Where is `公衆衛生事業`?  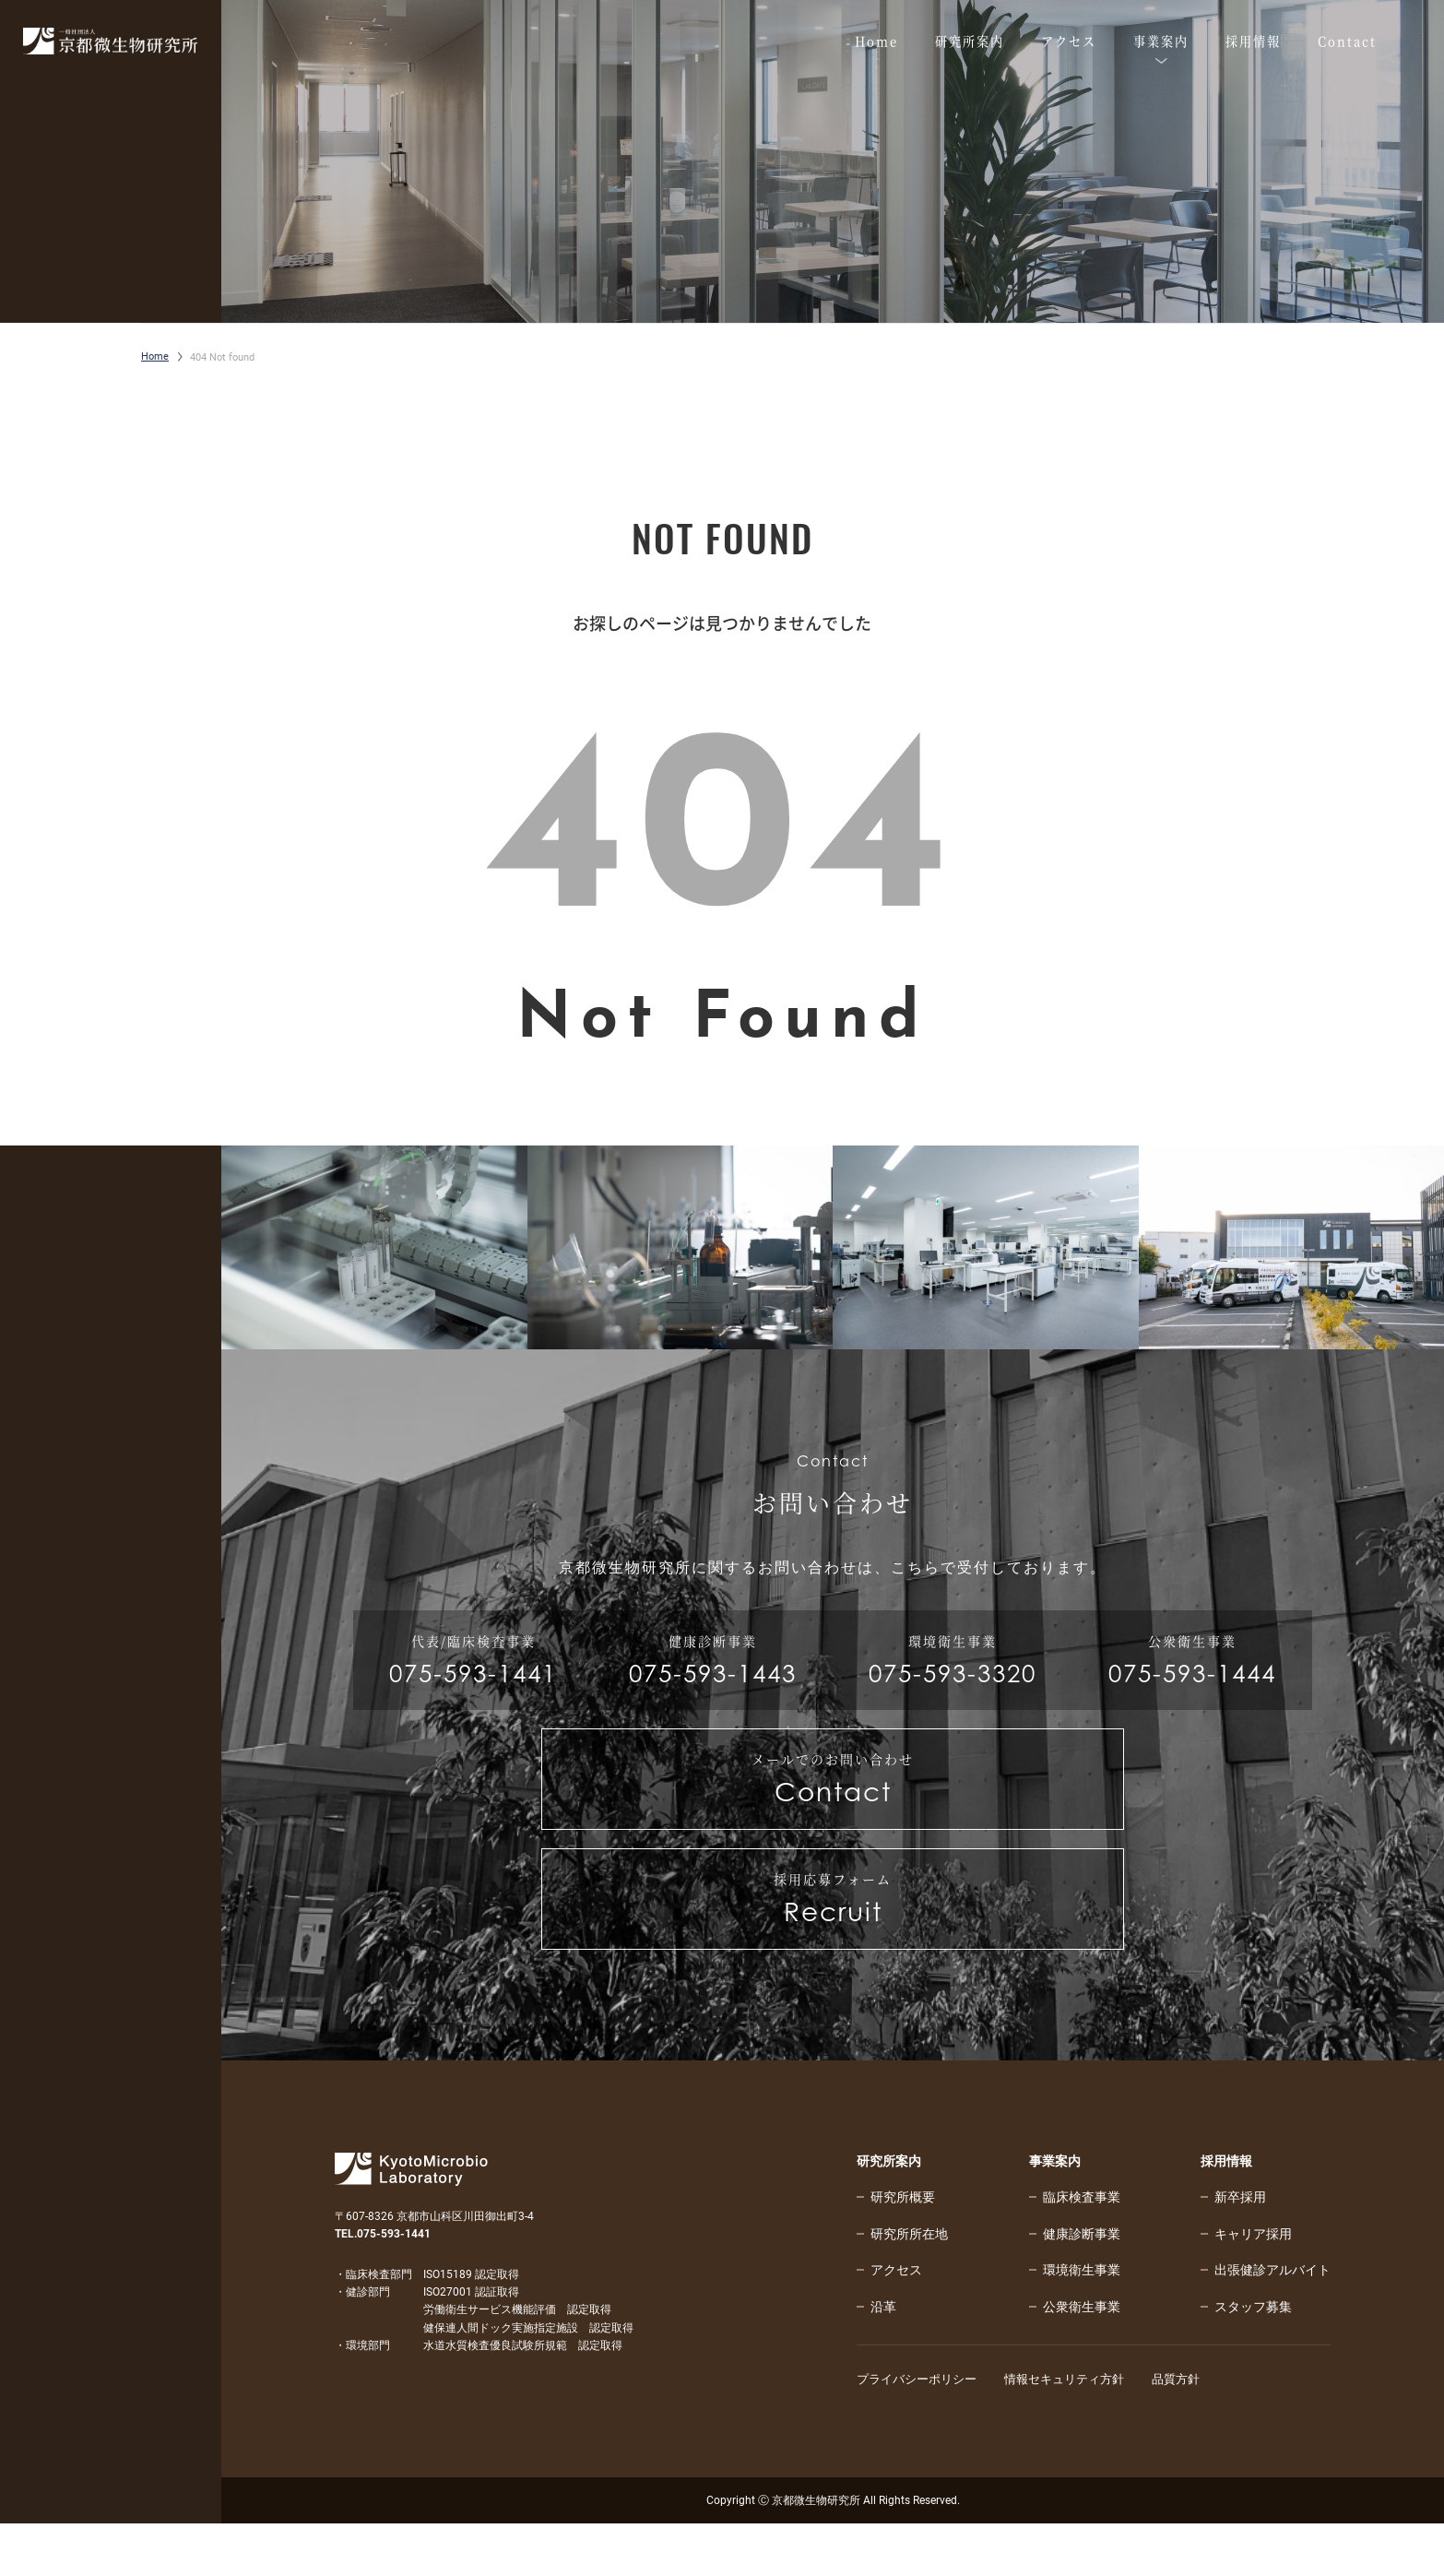
公衆衛生事業 is located at coordinates (1081, 2358).